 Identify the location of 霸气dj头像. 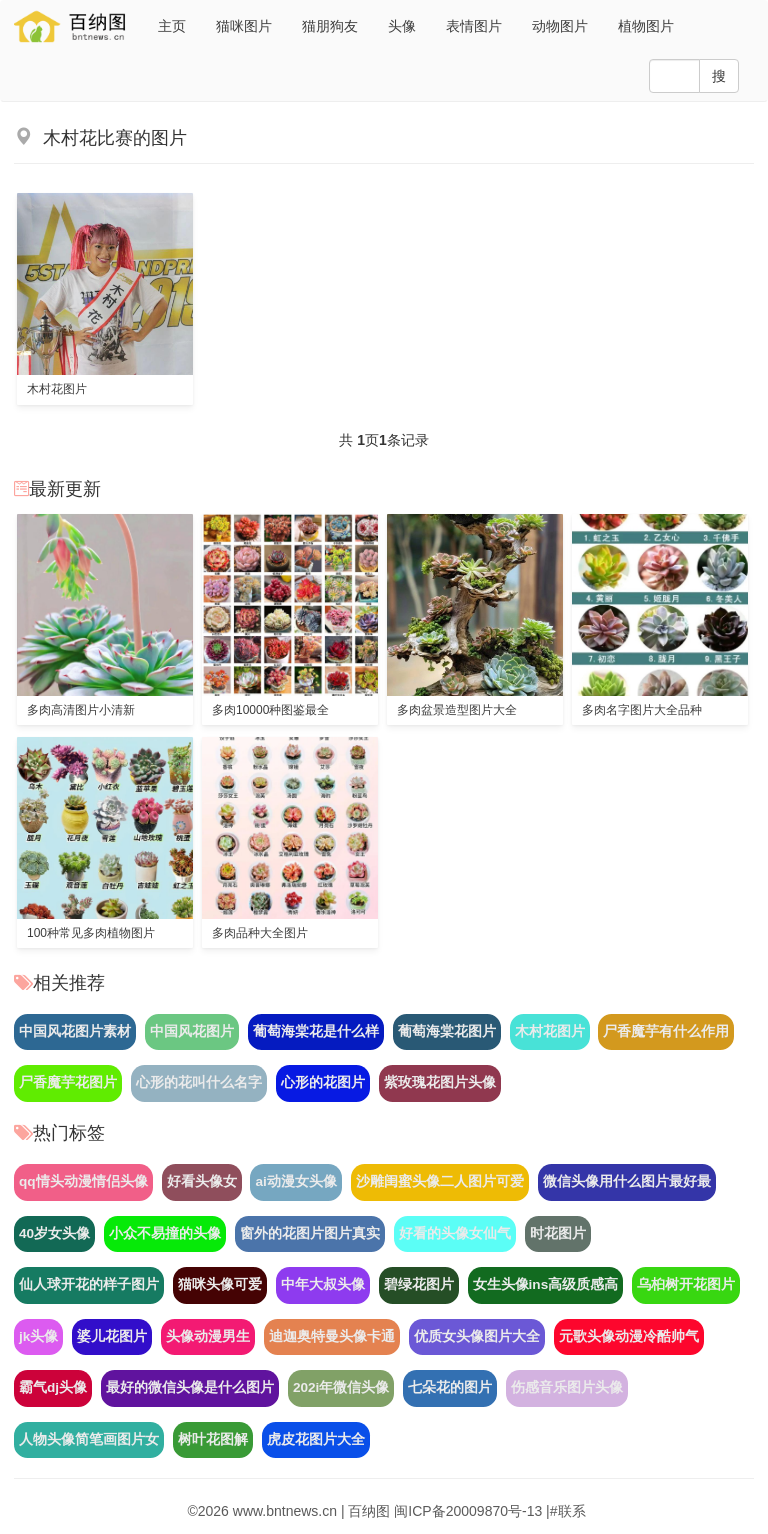
(53, 1387).